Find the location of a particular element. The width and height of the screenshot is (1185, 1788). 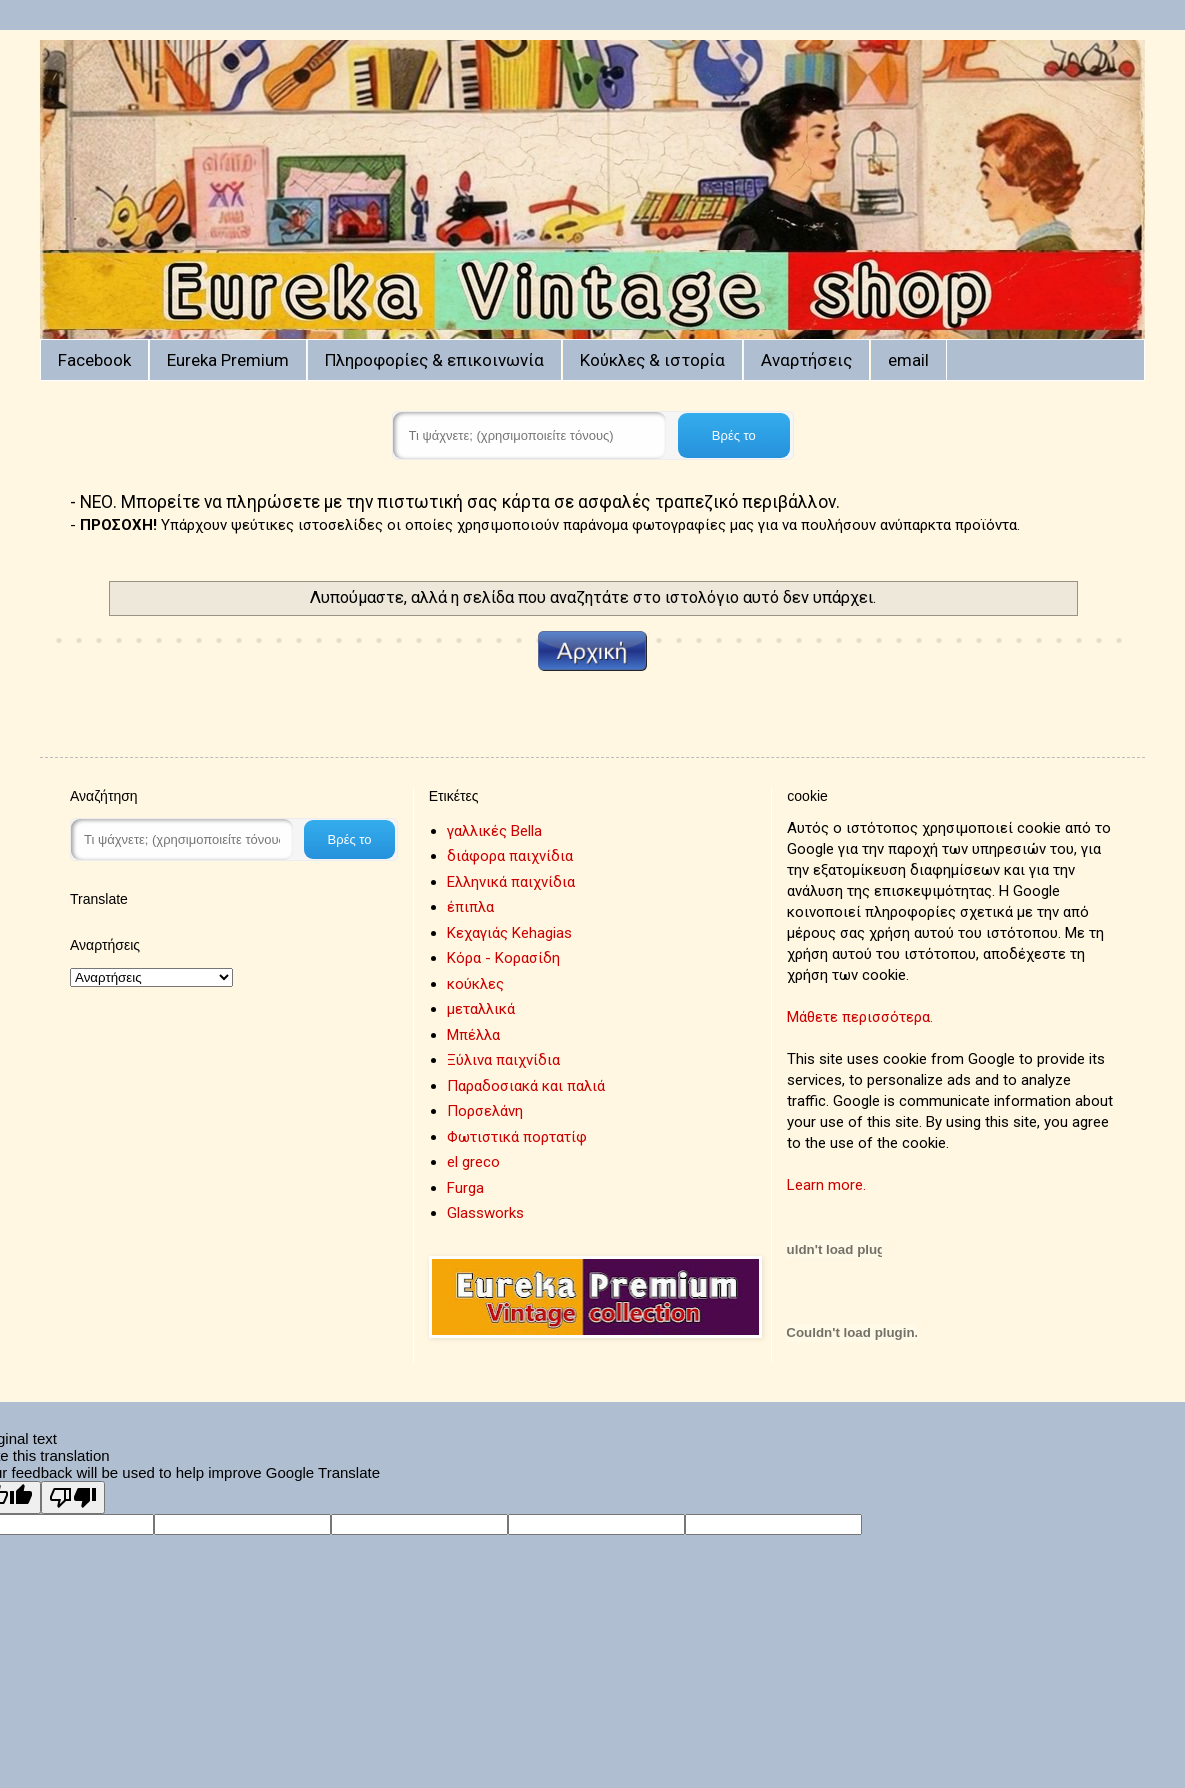

διάφορα παιχνίδια is located at coordinates (510, 856).